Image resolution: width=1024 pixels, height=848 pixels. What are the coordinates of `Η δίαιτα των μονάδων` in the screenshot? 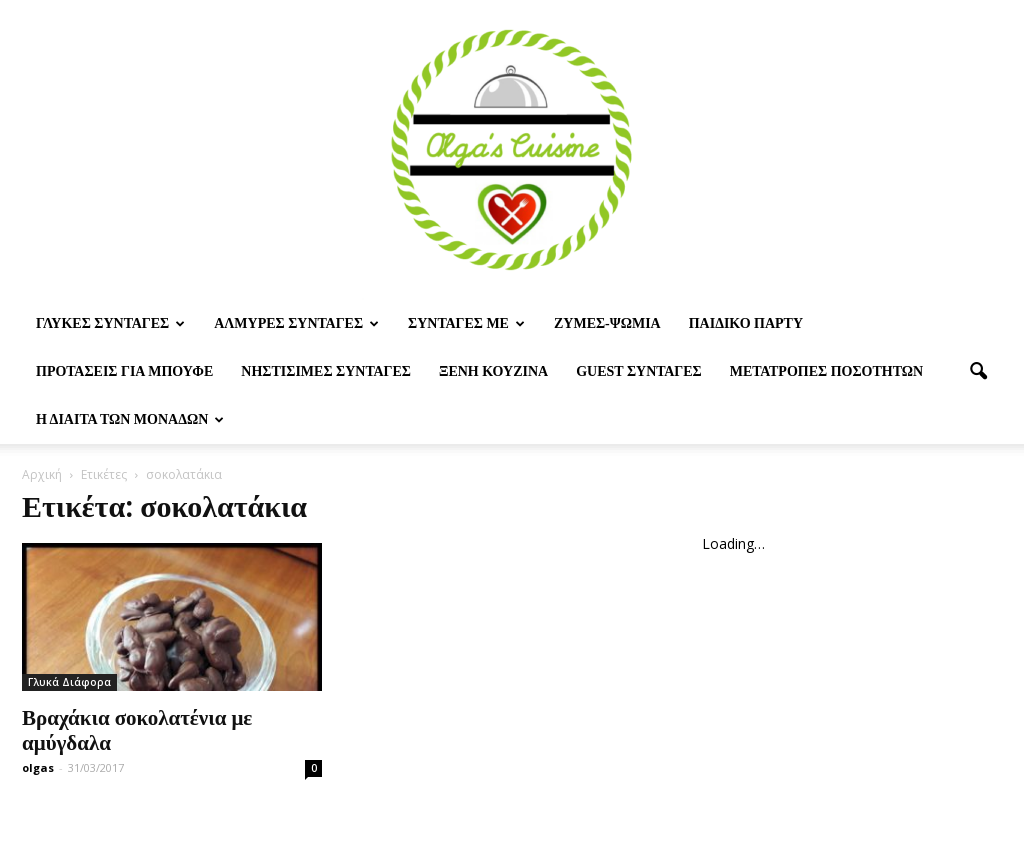 It's located at (130, 419).